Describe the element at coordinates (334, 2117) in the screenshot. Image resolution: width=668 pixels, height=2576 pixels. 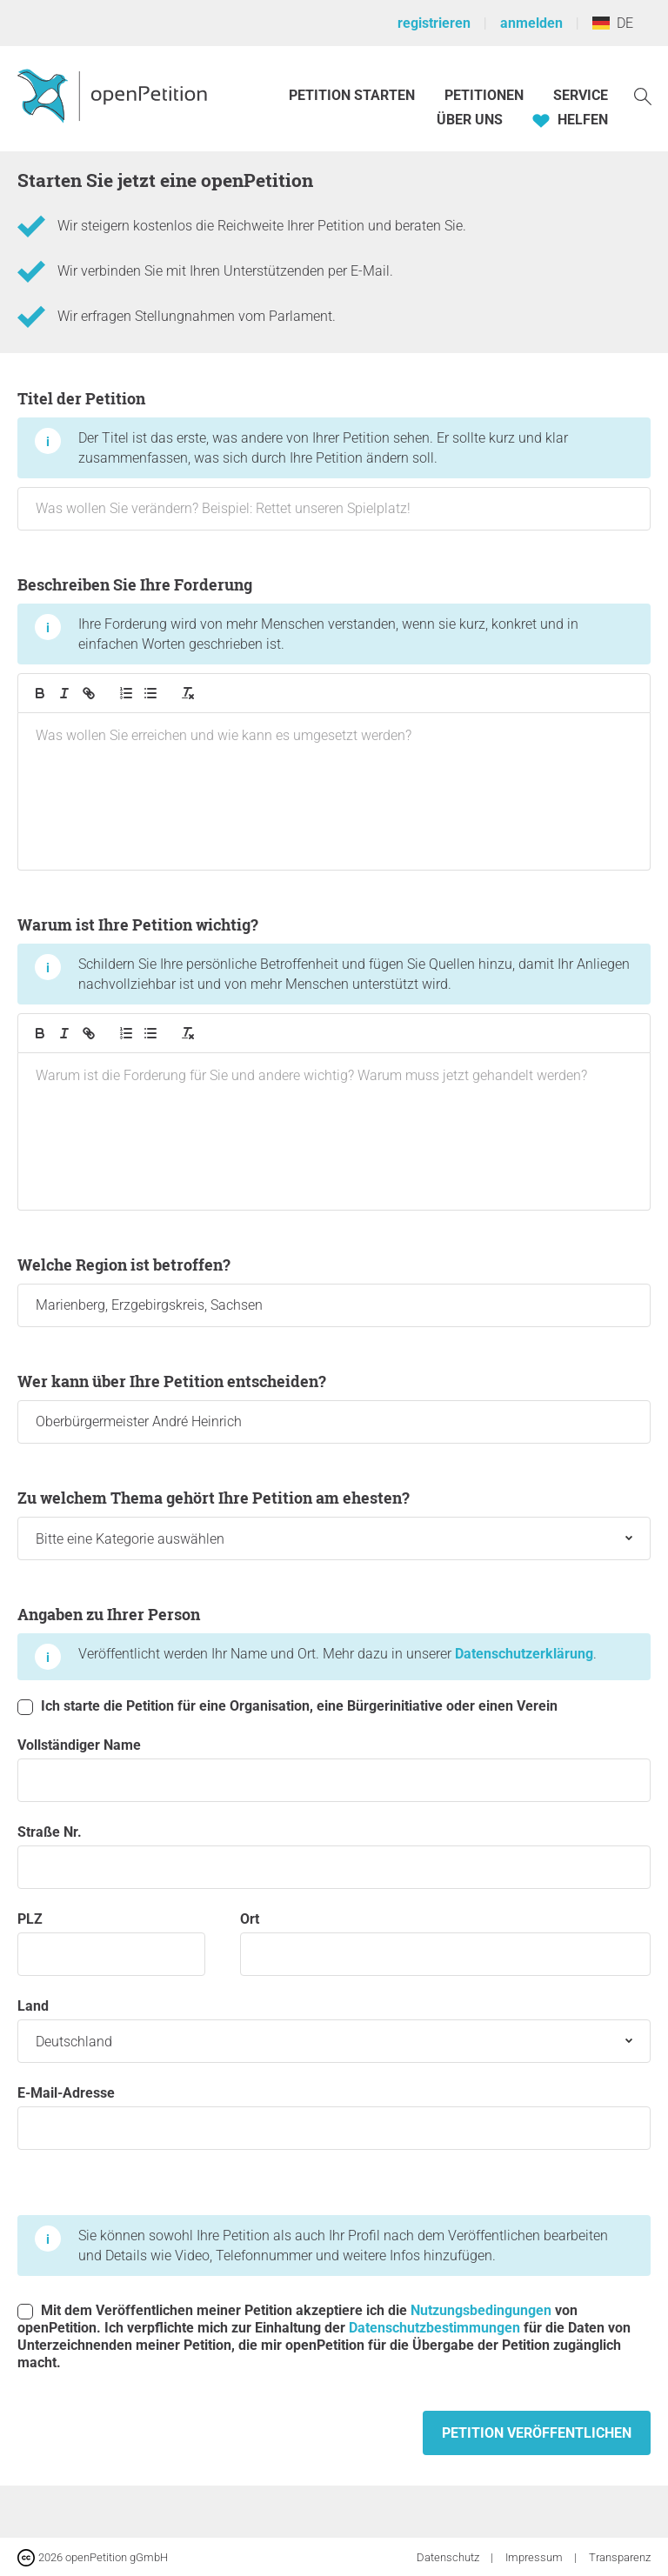
I see `E-Mail-Adresse` at that location.